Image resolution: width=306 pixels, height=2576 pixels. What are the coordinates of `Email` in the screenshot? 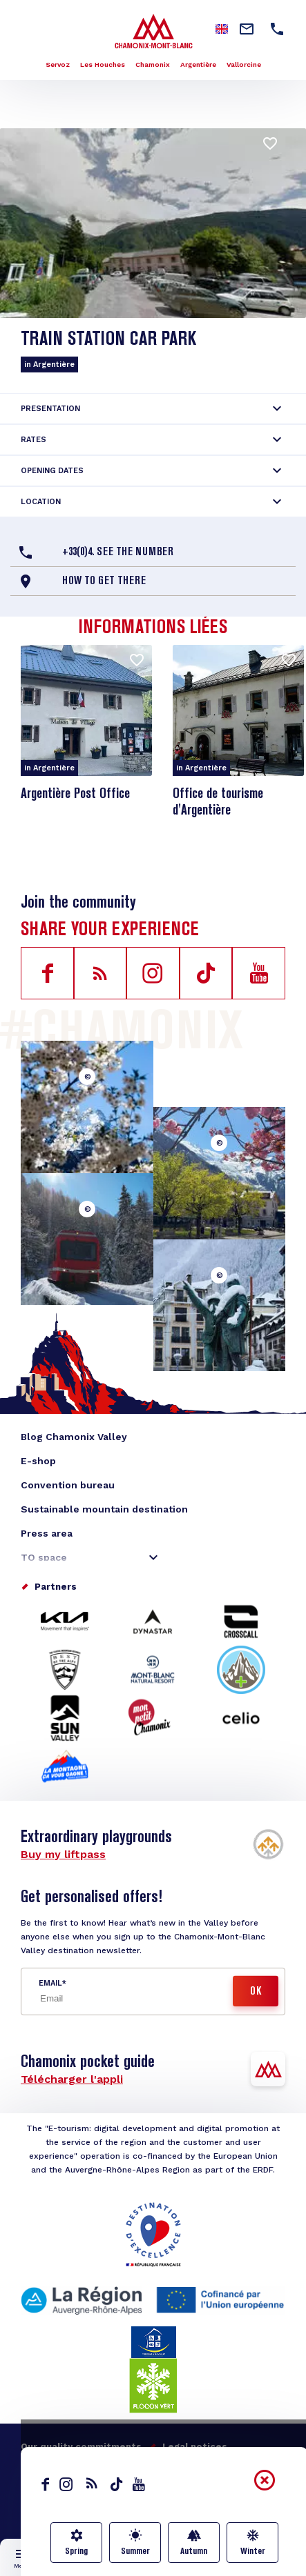 It's located at (50, 1983).